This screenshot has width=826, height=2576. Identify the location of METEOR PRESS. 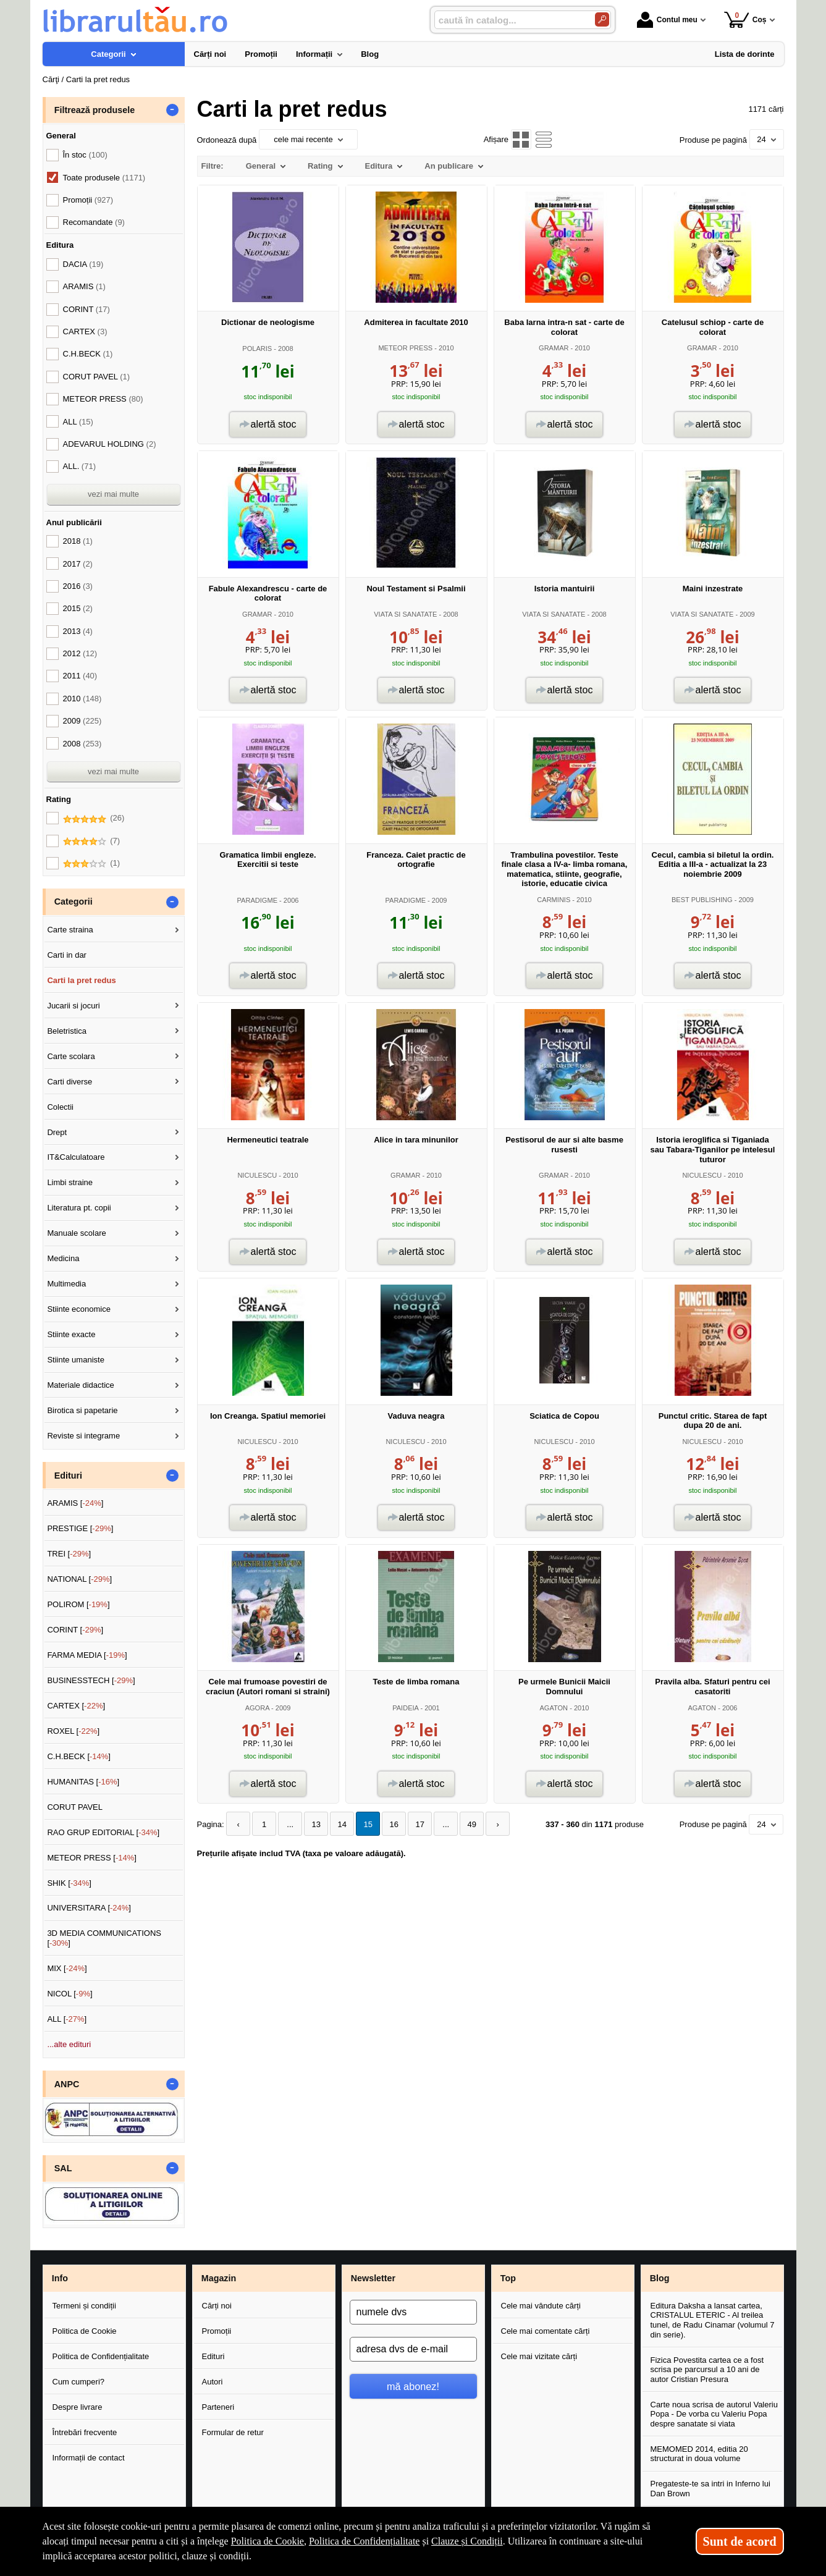
(405, 348).